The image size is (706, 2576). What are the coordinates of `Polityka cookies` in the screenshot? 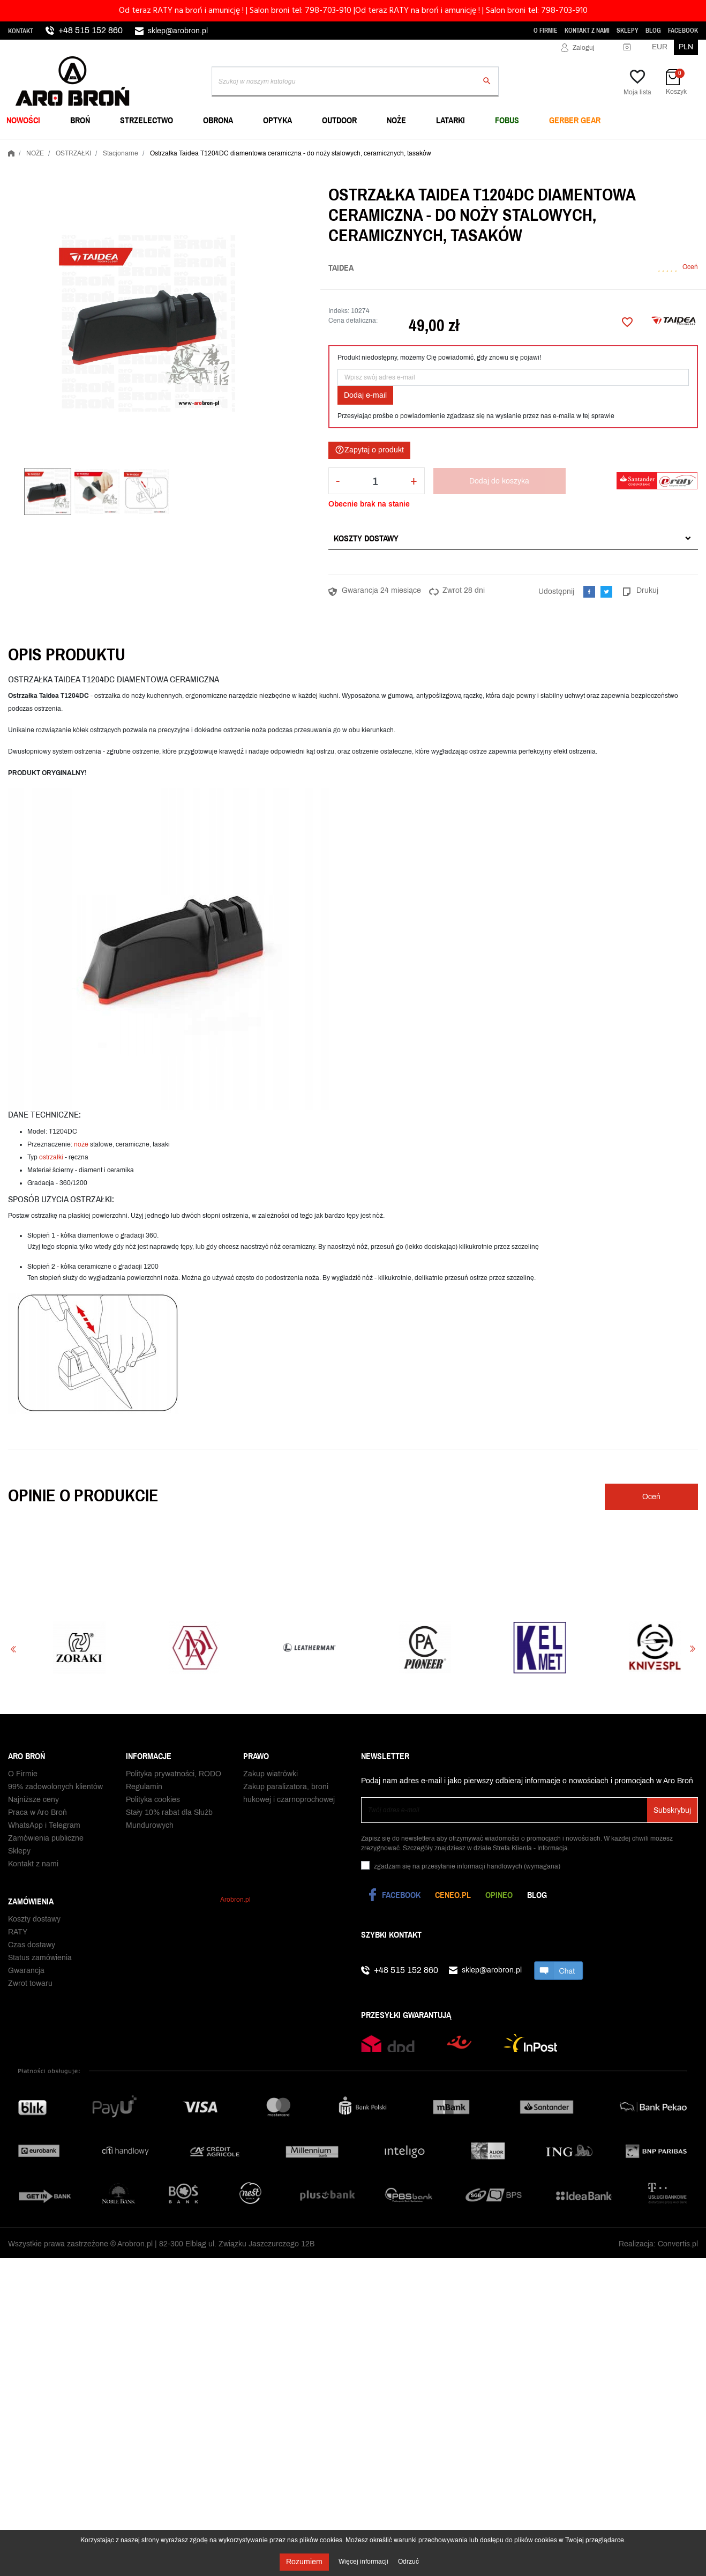 It's located at (153, 1805).